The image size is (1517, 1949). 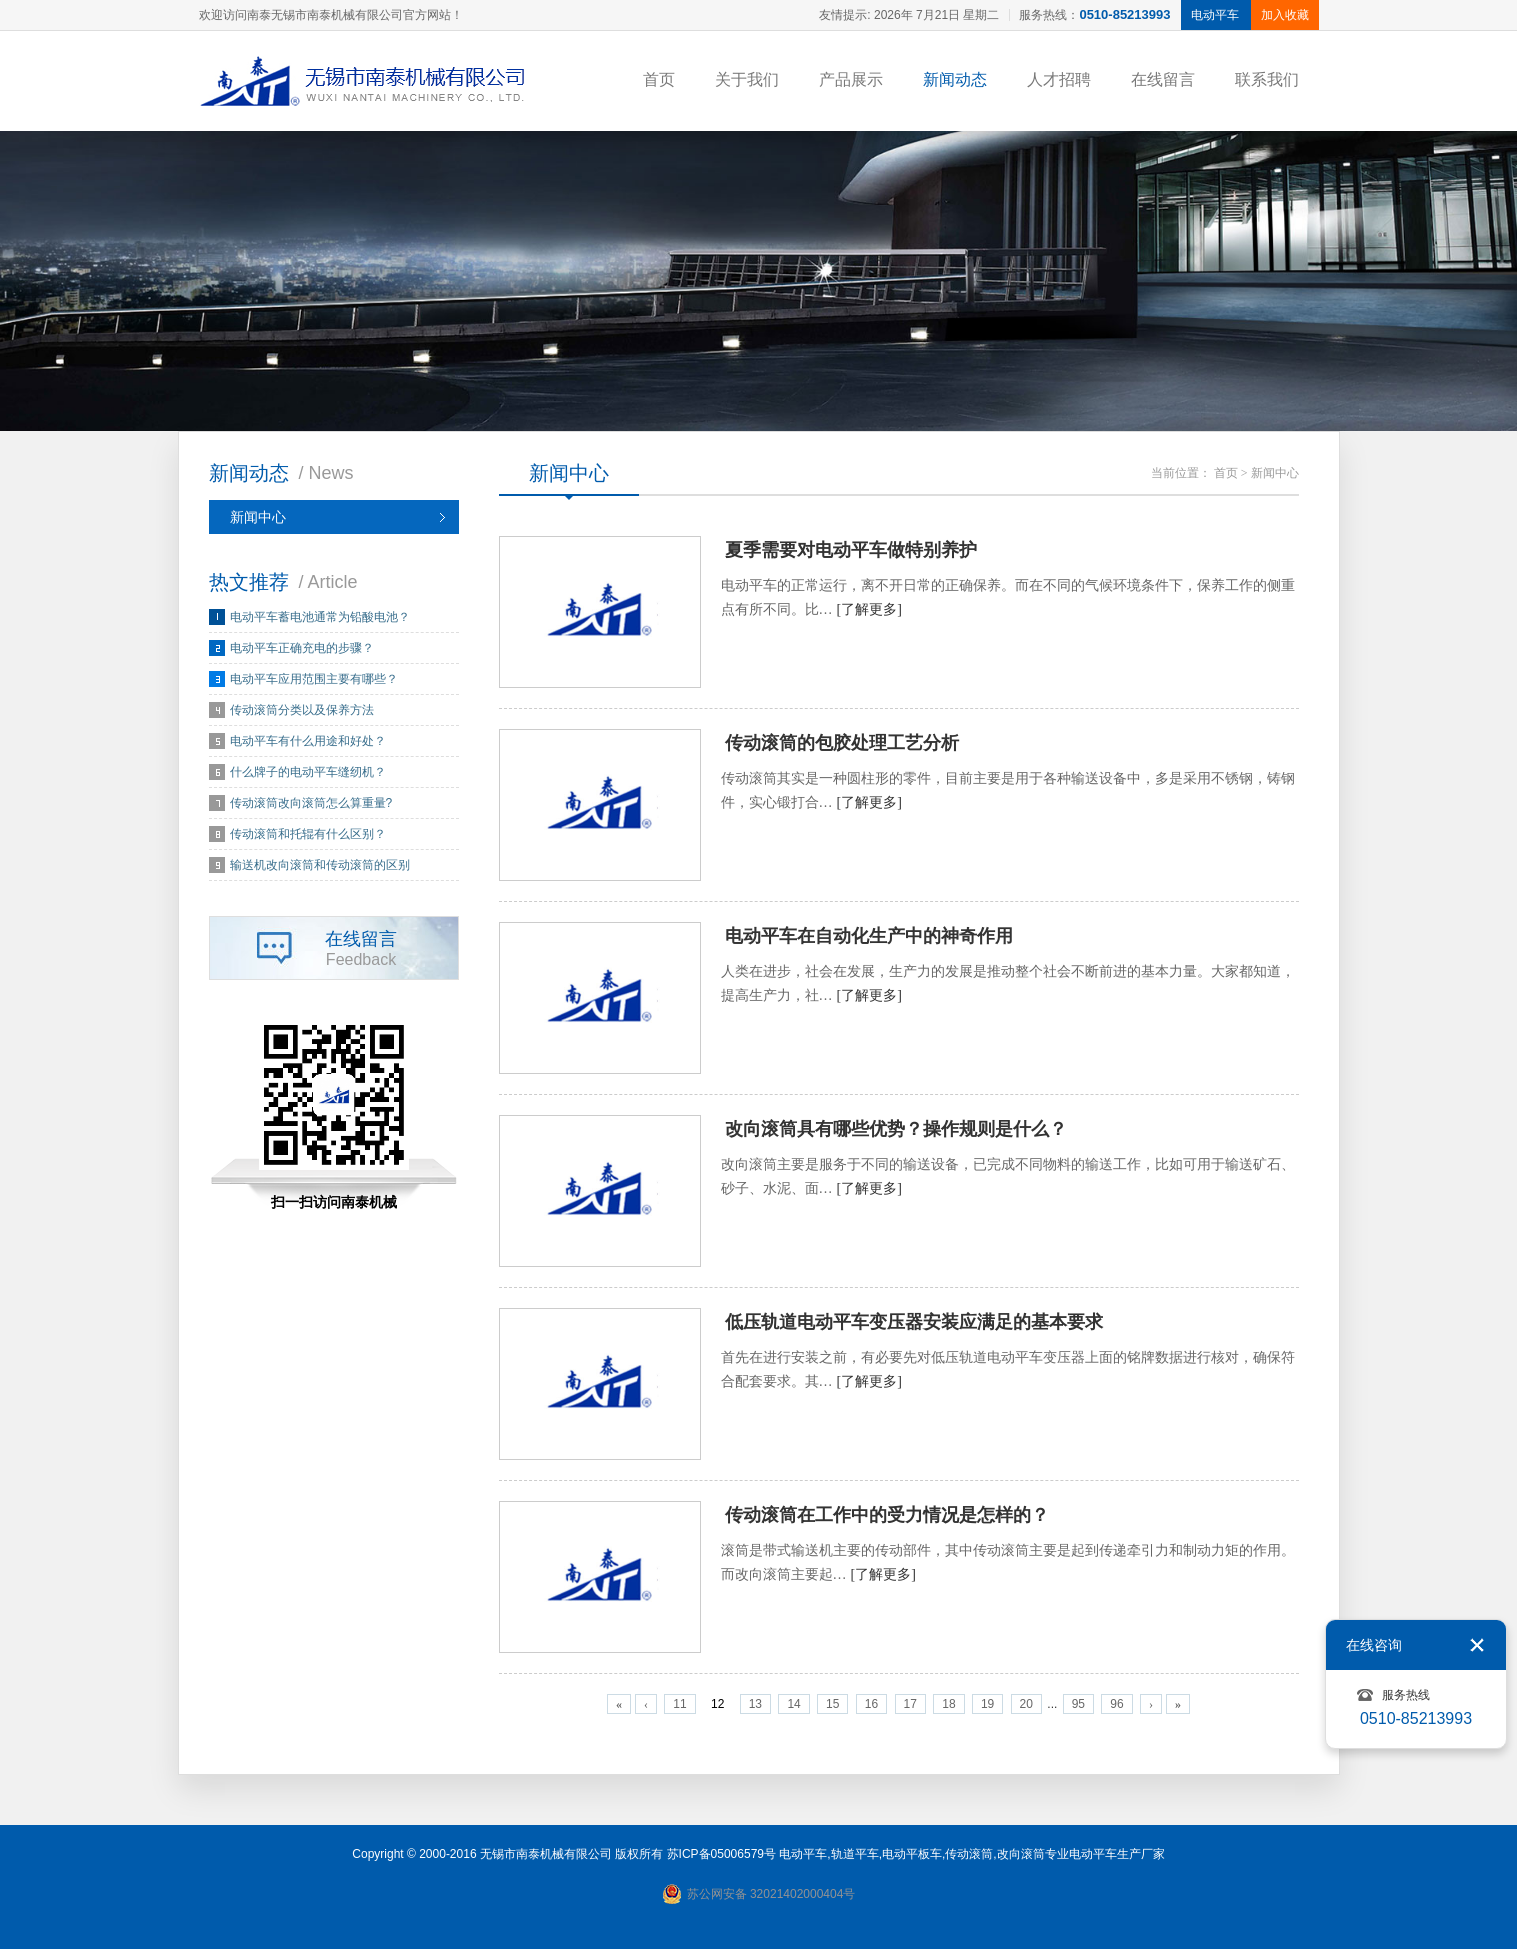 I want to click on [了解更多], so click(x=869, y=609).